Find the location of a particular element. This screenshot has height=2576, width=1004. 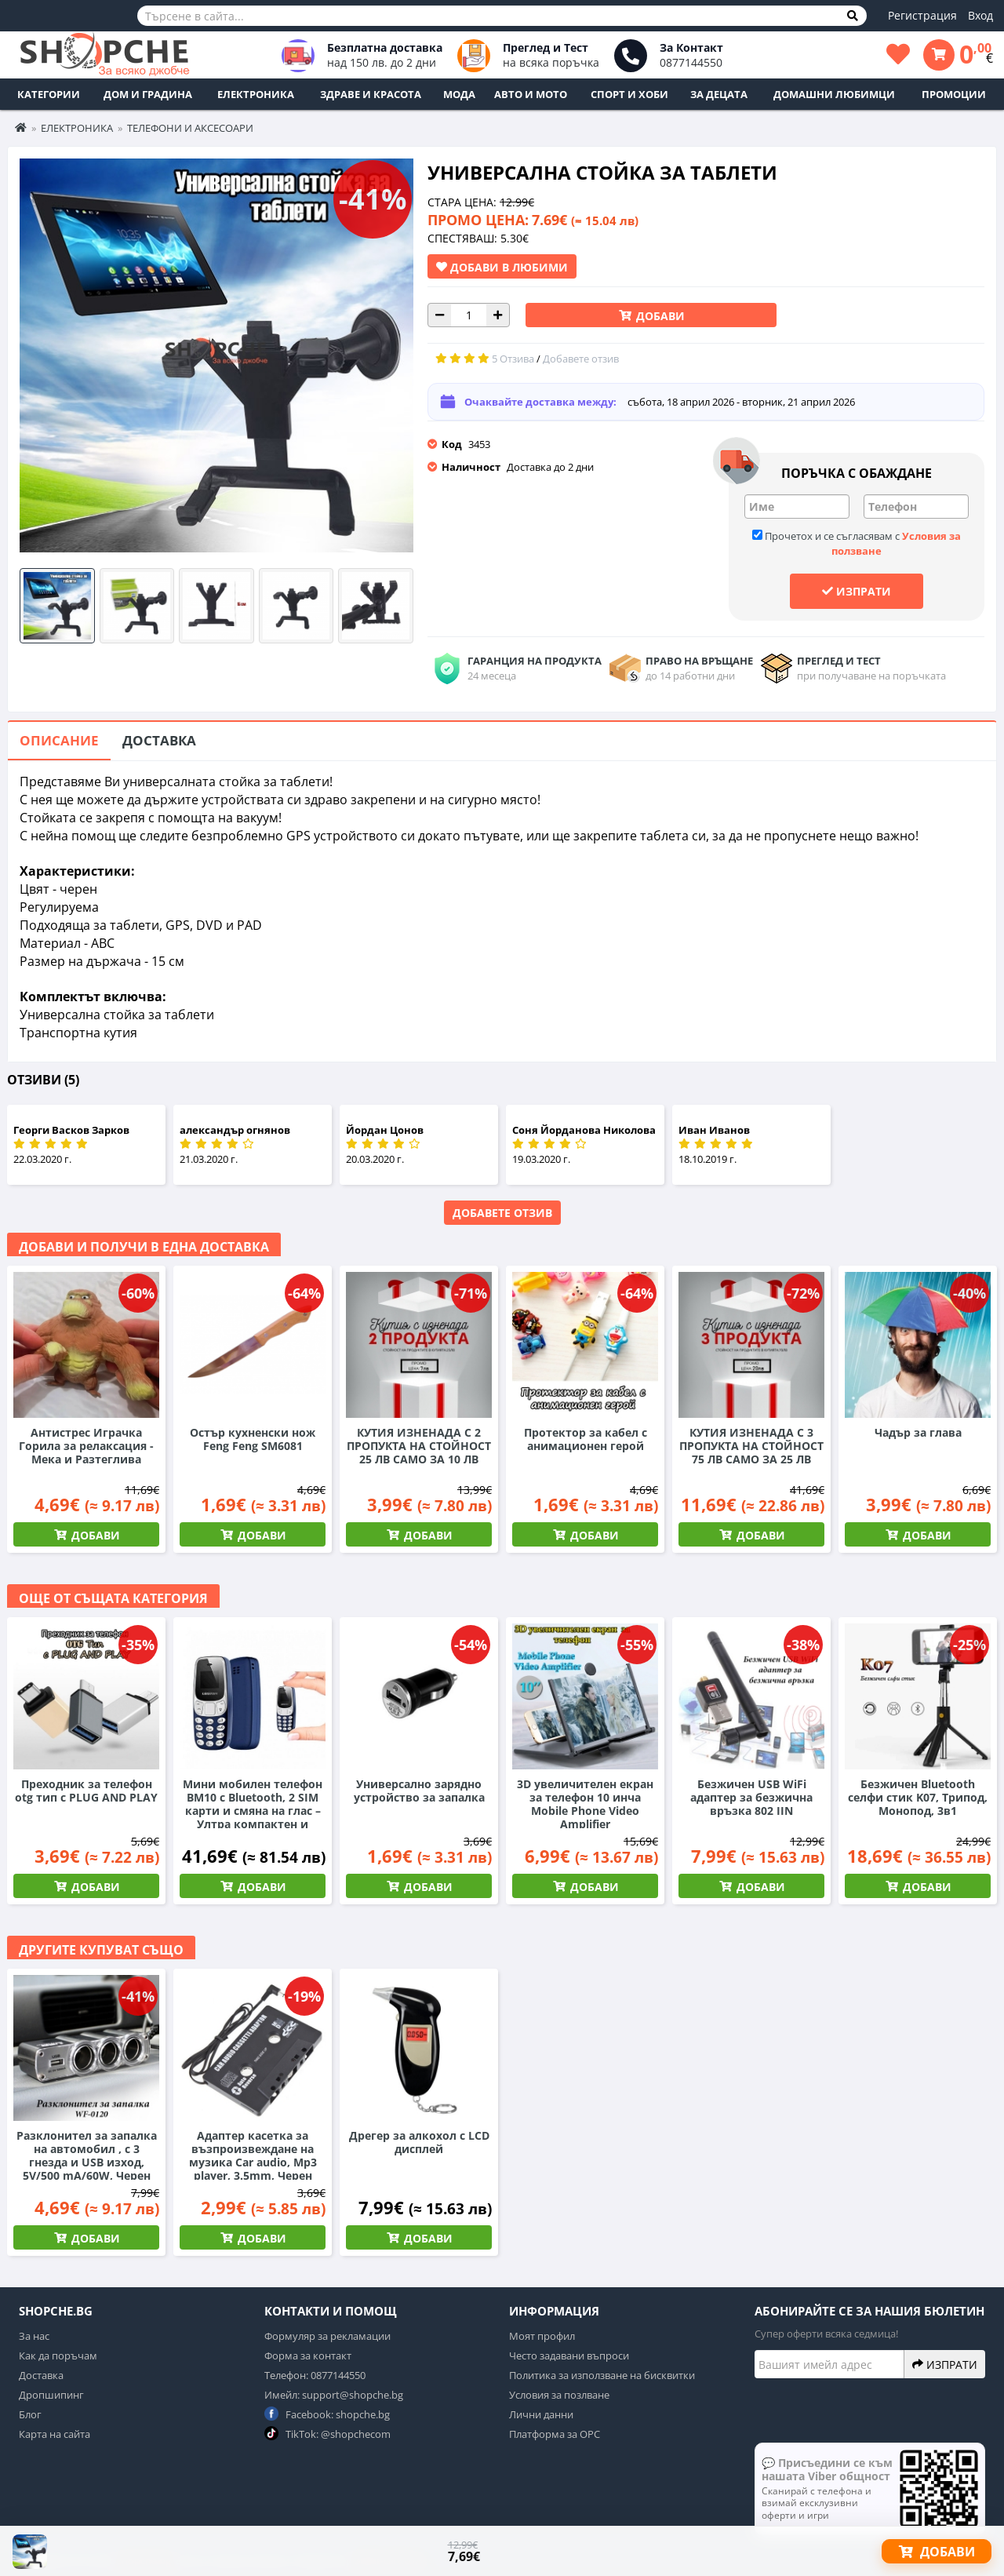

Домашни любимци is located at coordinates (834, 94).